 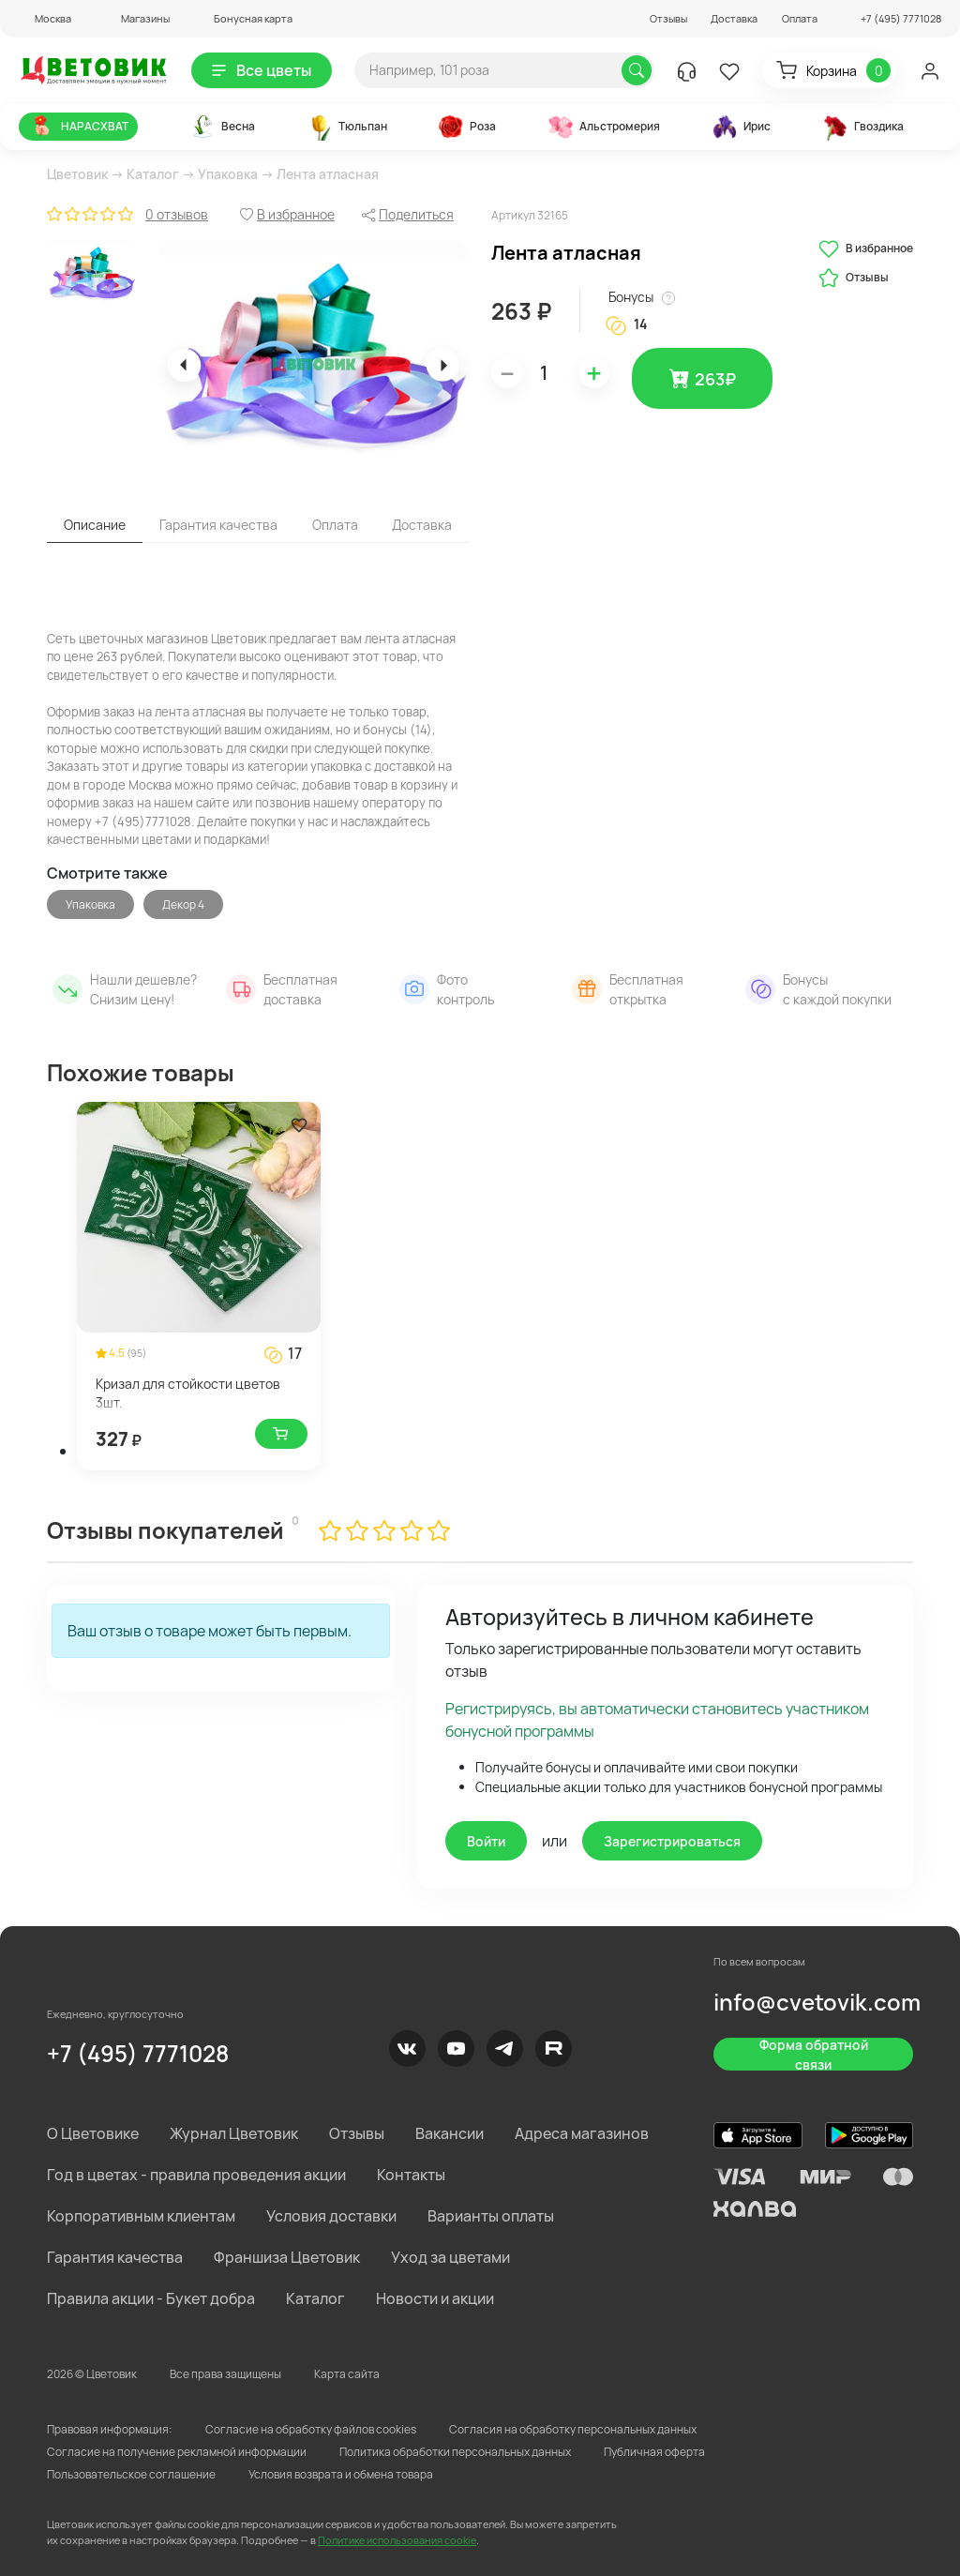 What do you see at coordinates (397, 2540) in the screenshot?
I see `Политике использования cookie` at bounding box center [397, 2540].